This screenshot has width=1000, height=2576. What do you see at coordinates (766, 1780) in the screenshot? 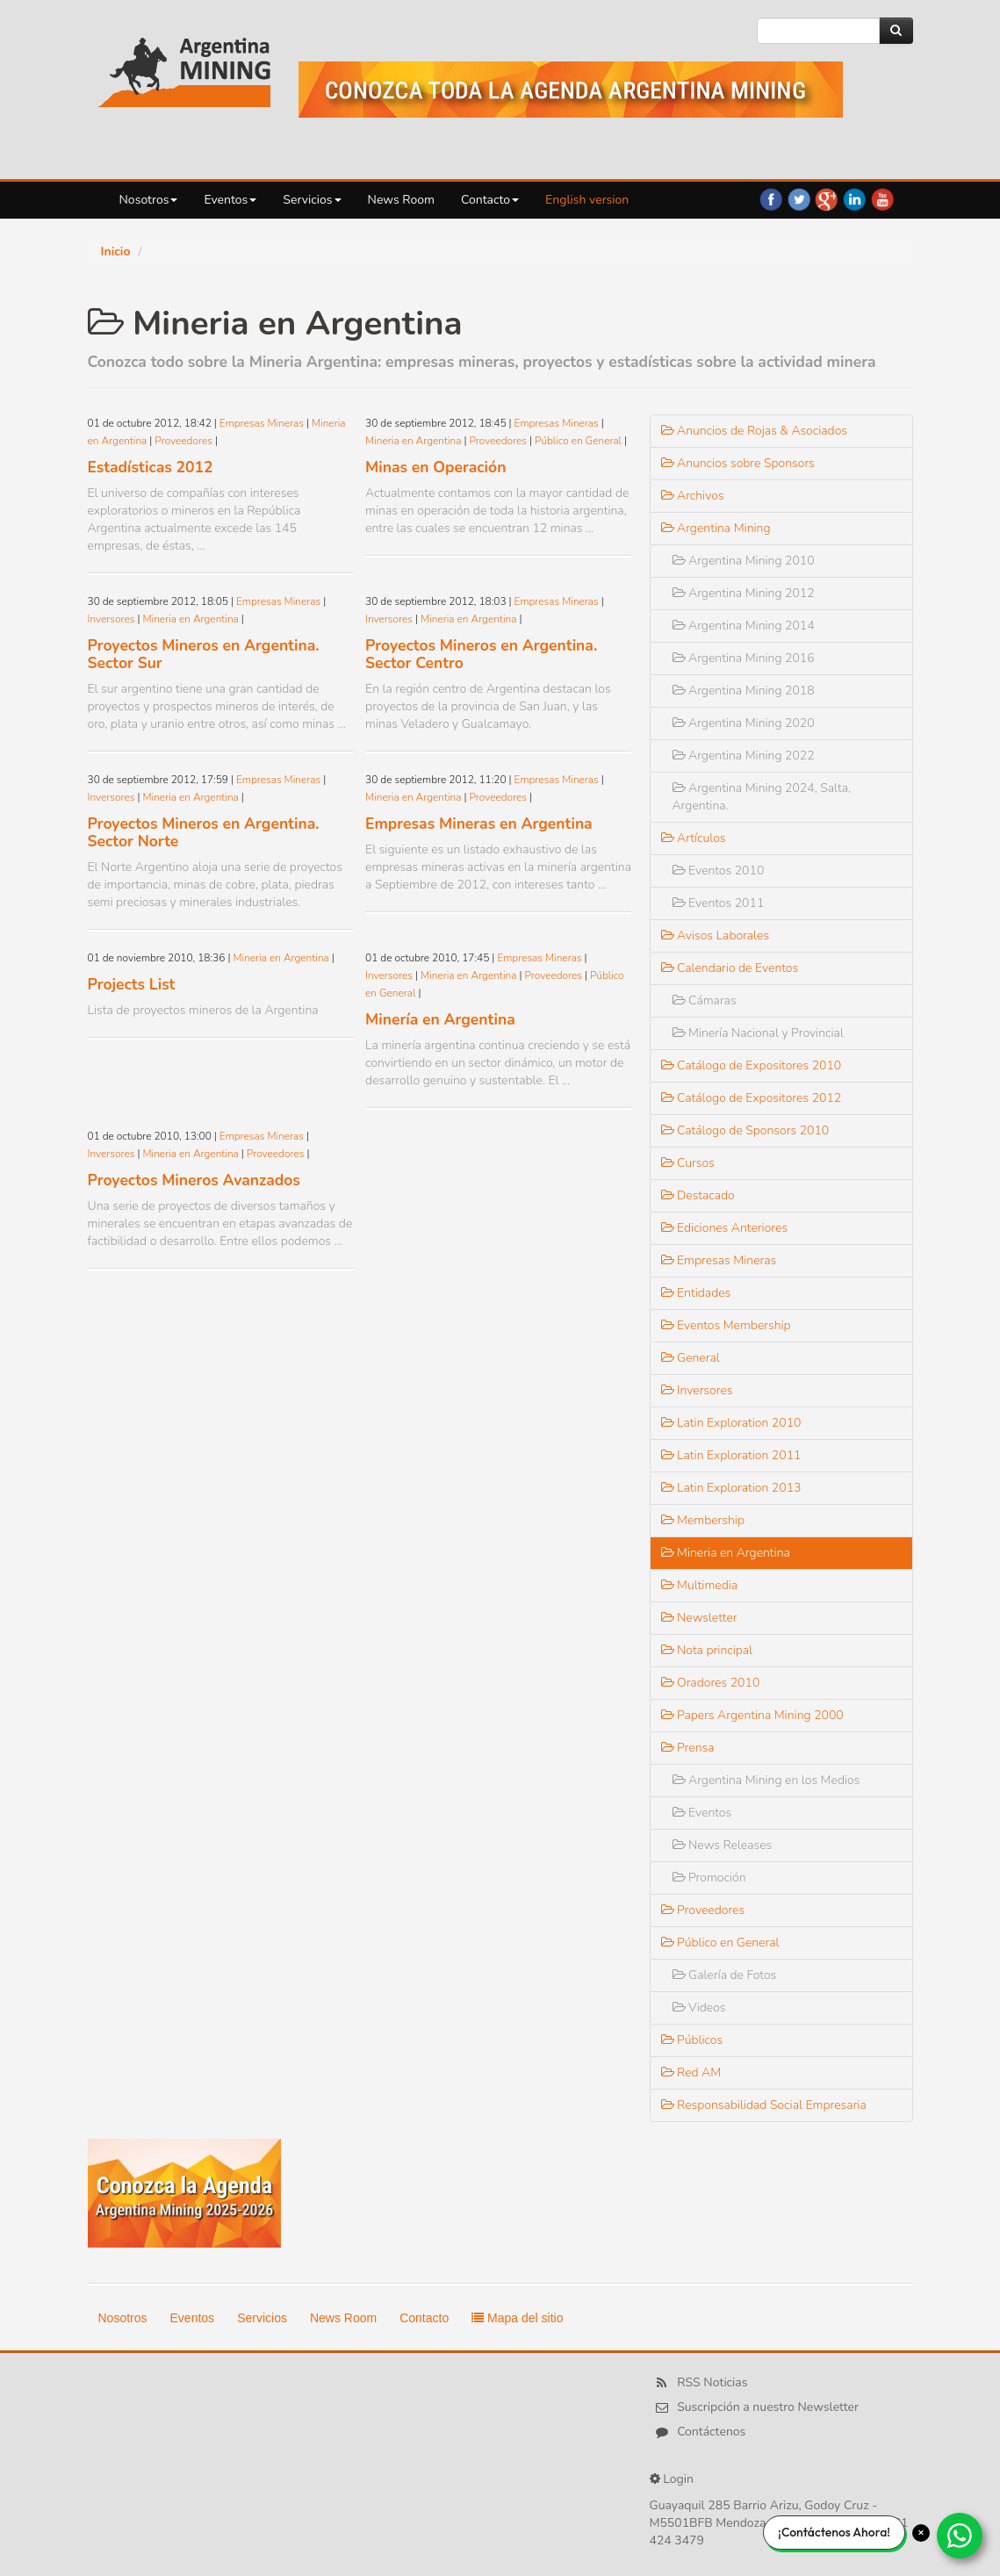
I see `Argentina Mining en los Medios` at bounding box center [766, 1780].